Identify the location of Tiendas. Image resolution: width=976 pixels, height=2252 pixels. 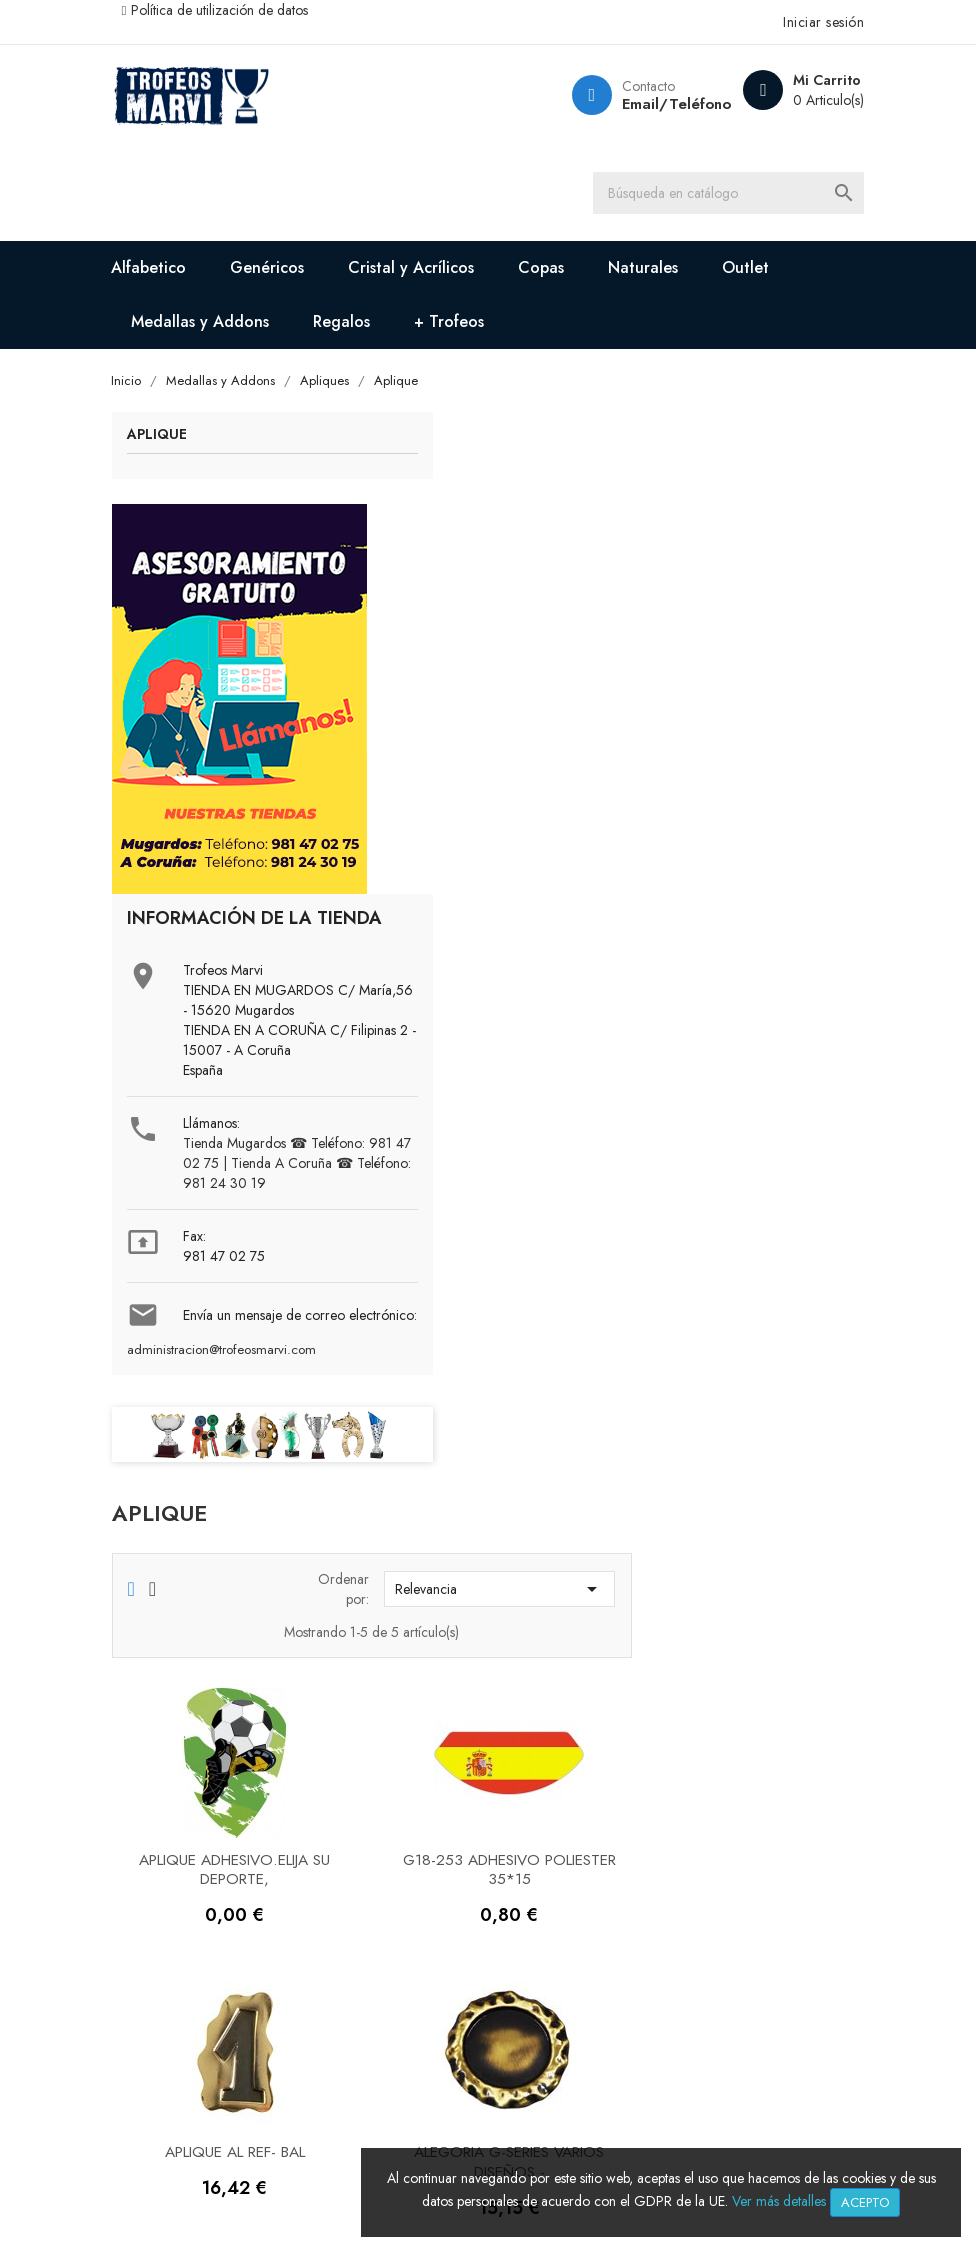
(155, 1935).